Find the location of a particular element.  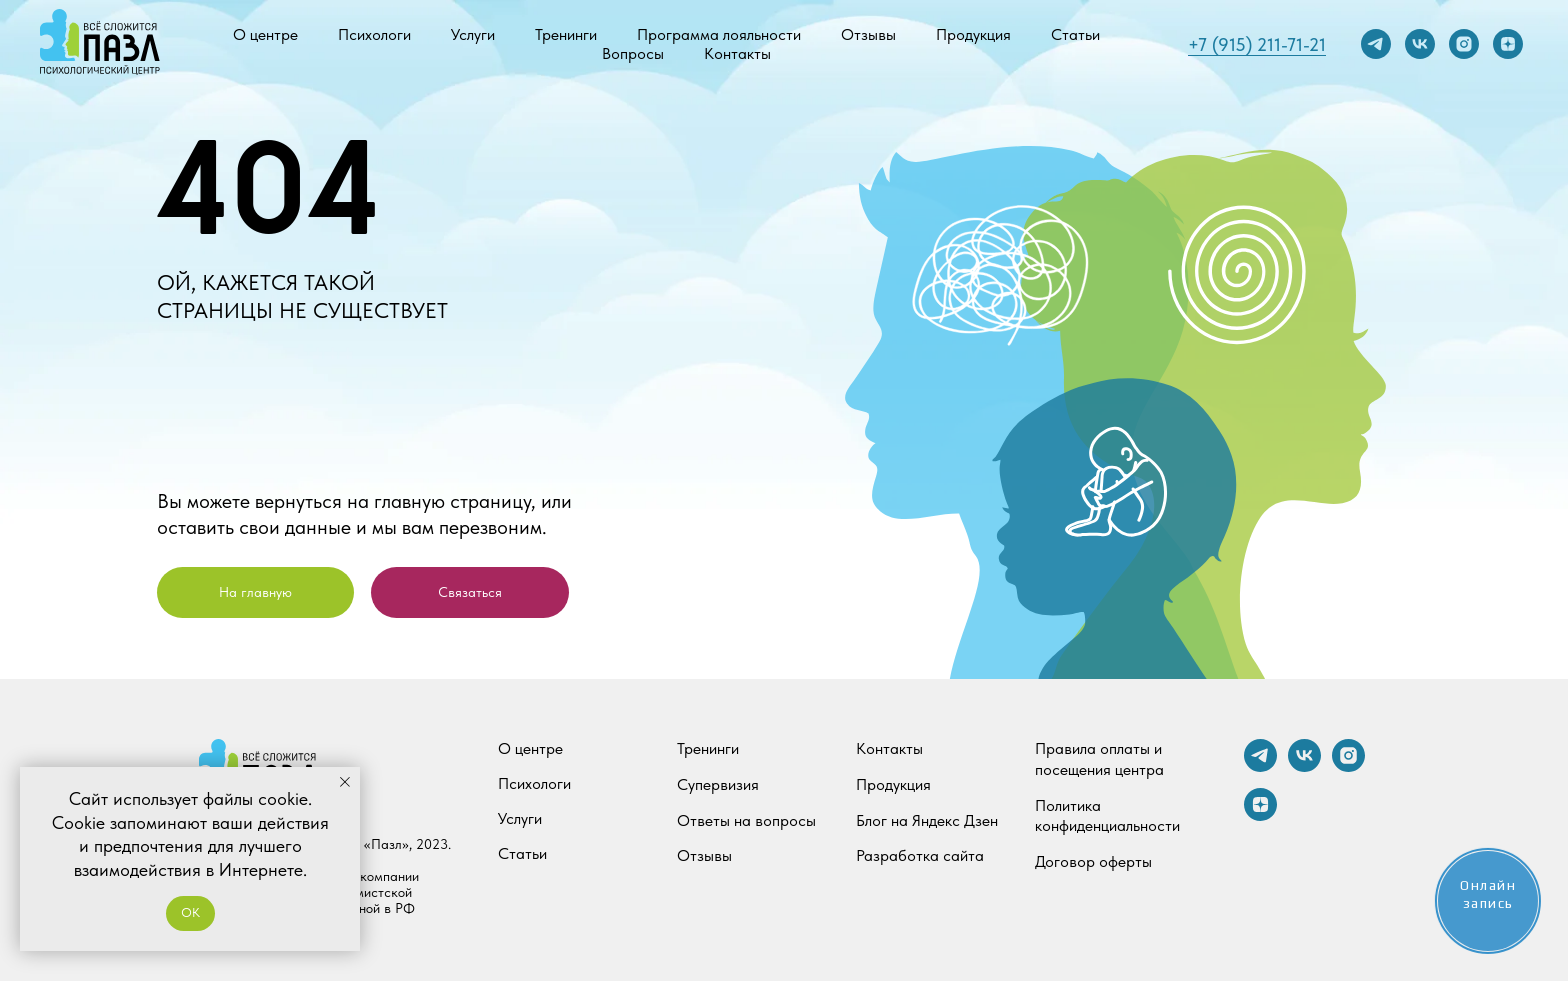

Тренинги is located at coordinates (566, 34).